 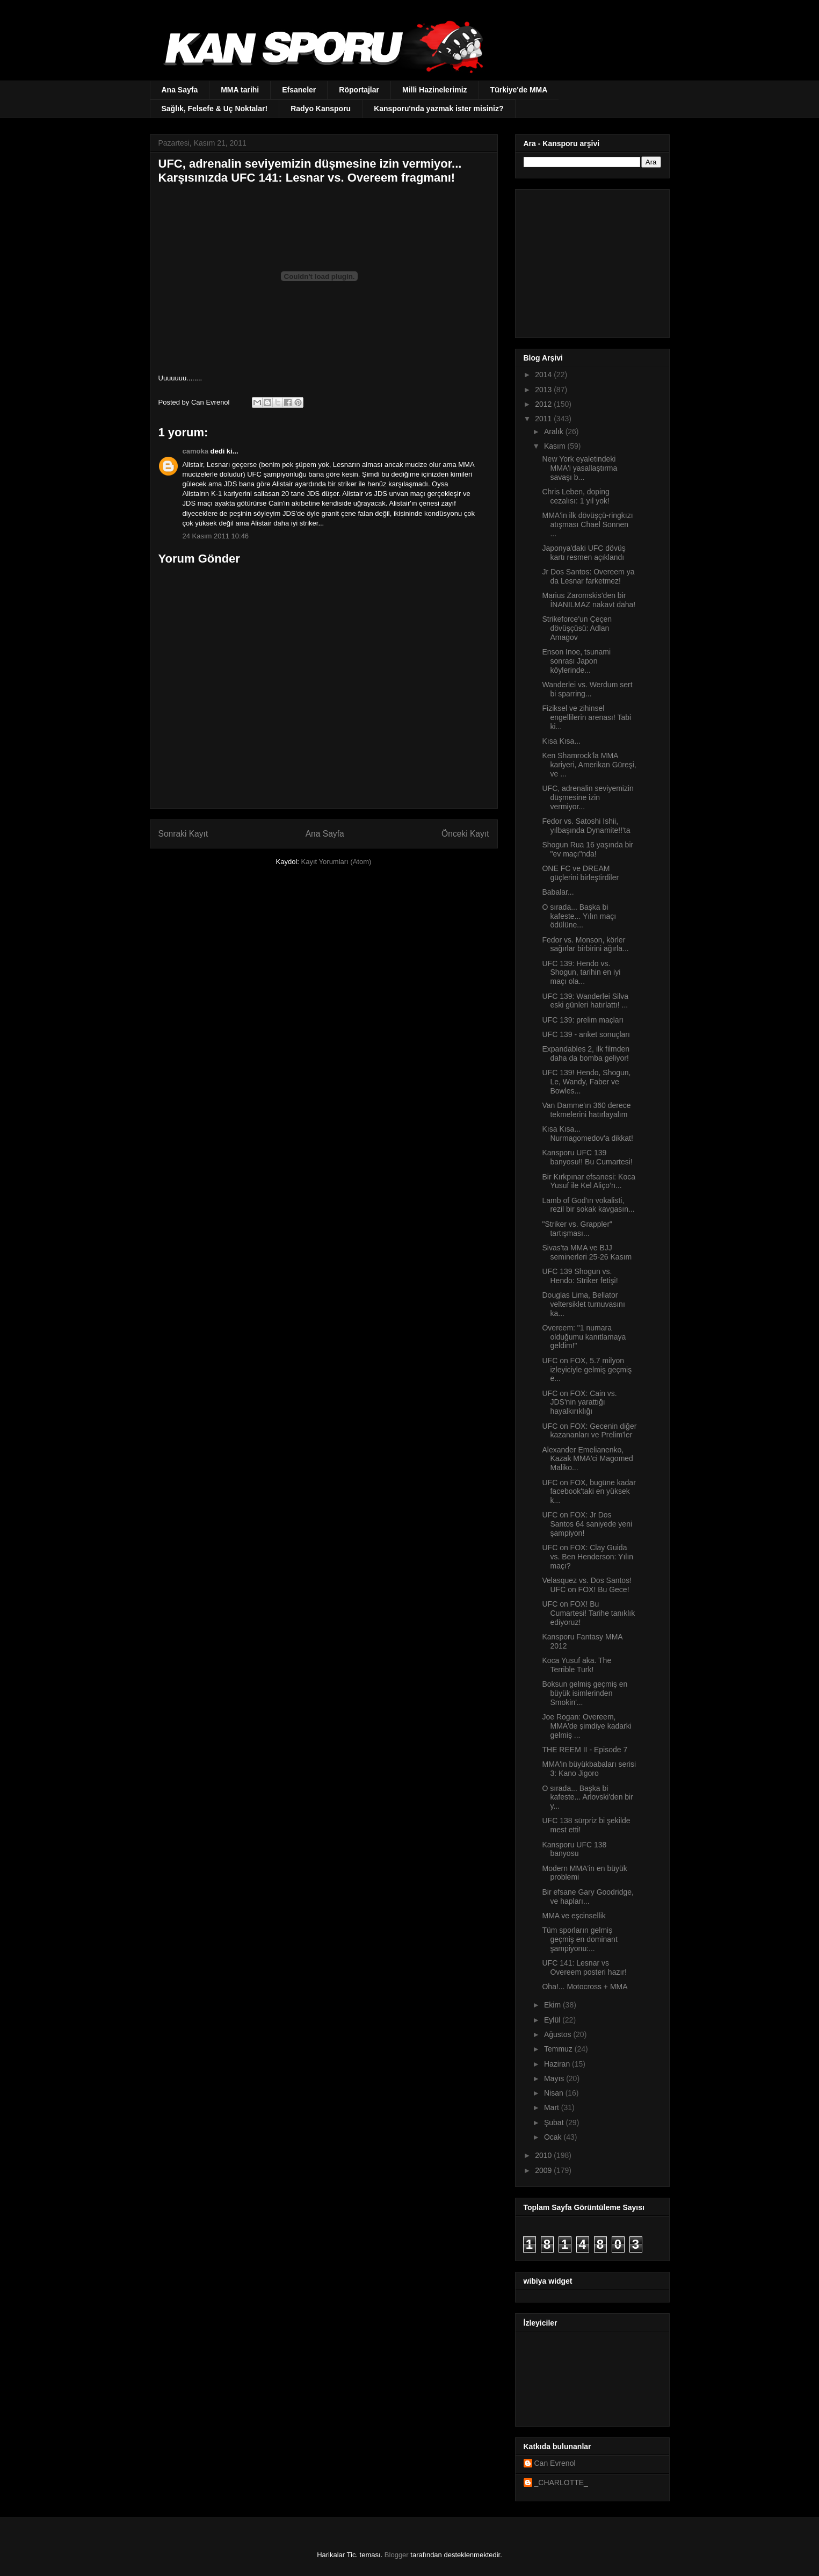 I want to click on UFC on FOX: Cain vs. JDS'nin yarattığı hayalkırıklığı, so click(x=579, y=1402).